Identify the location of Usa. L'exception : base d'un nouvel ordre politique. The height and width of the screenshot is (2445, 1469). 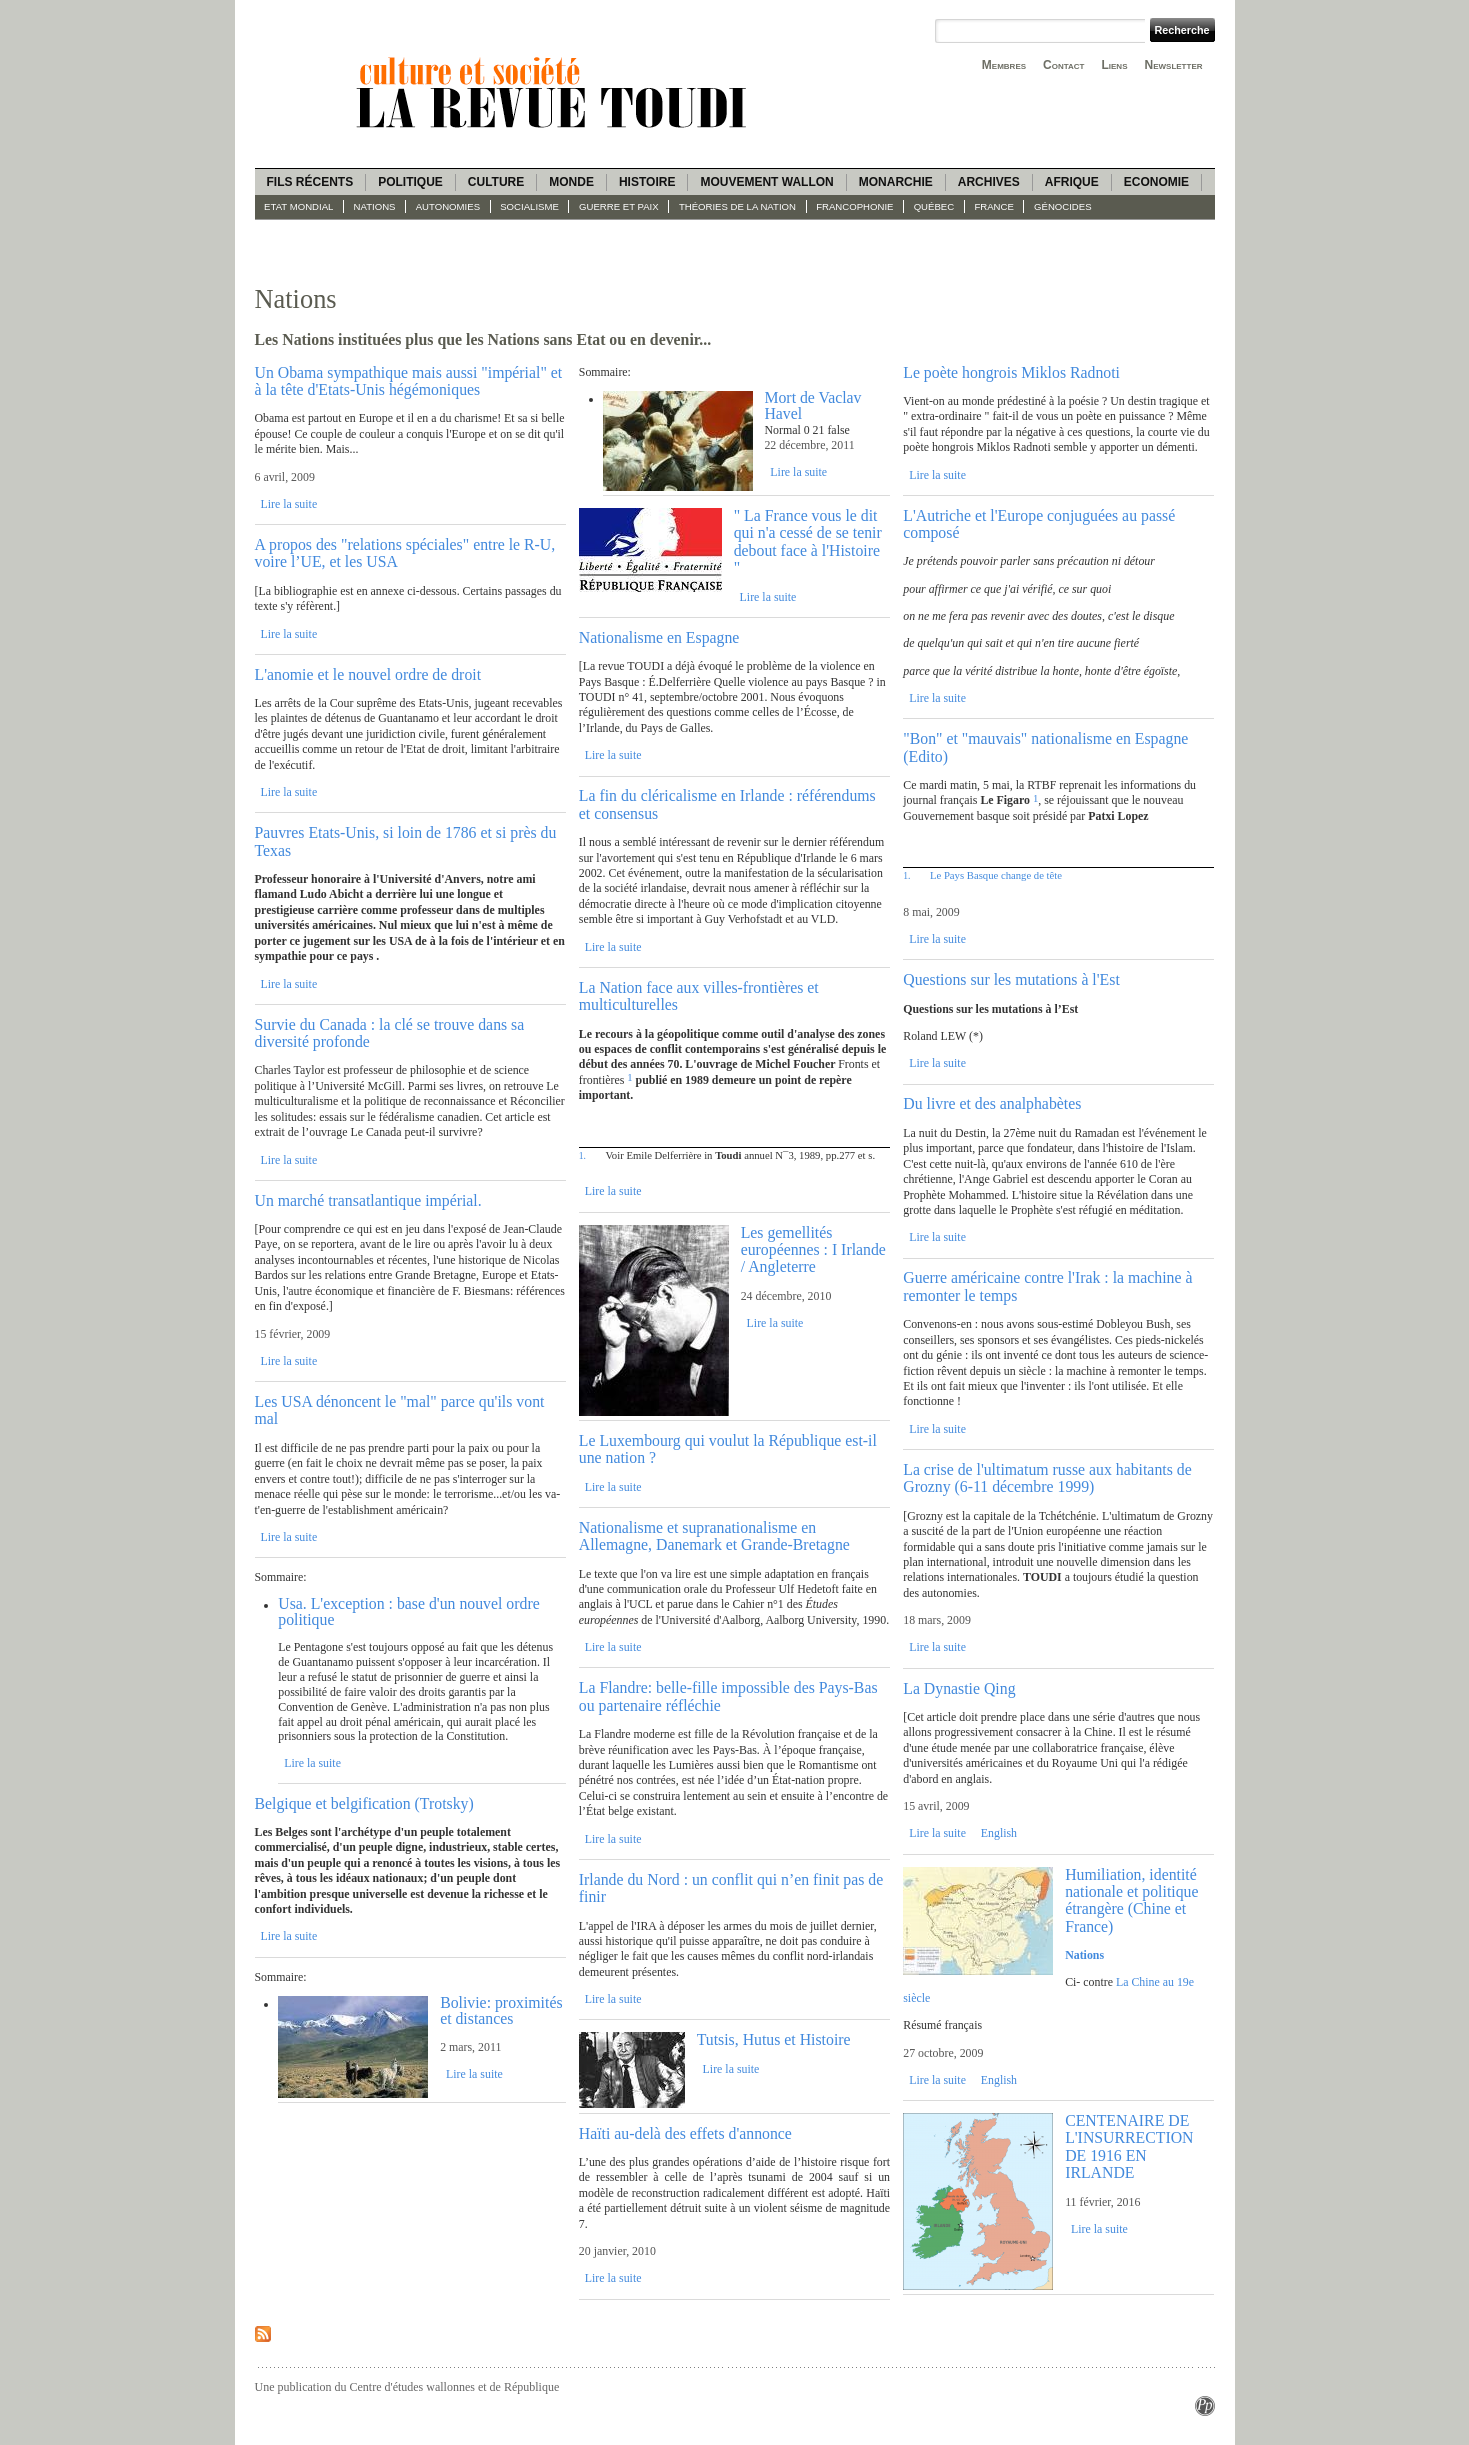
(408, 1611).